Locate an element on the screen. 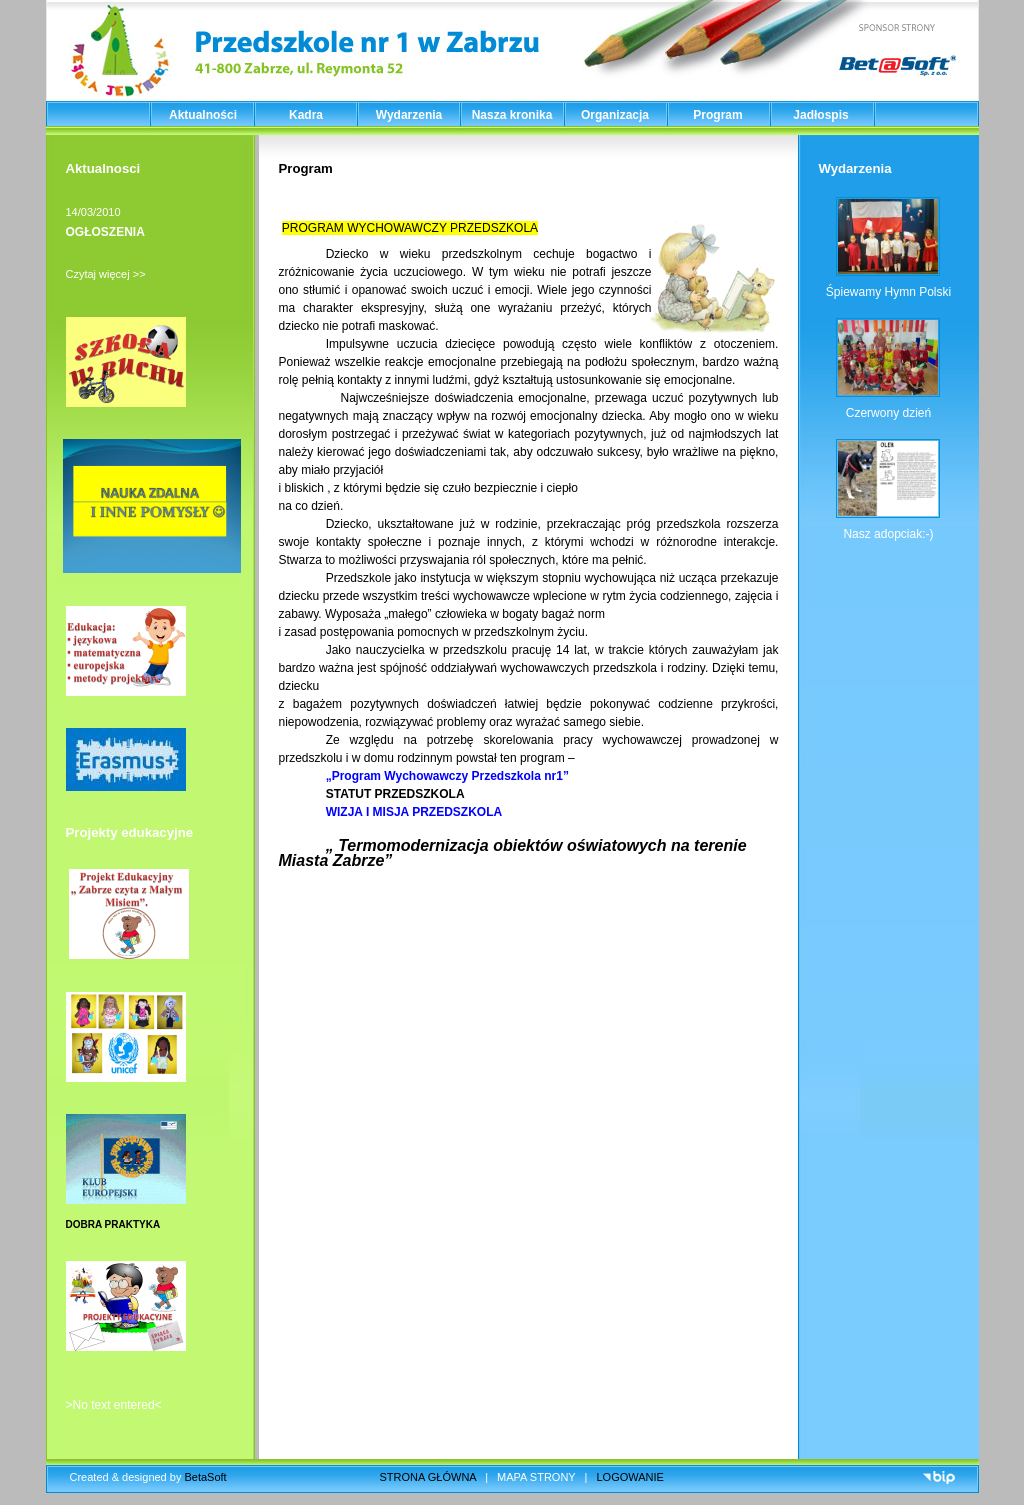  BetaSoft is located at coordinates (205, 1477).